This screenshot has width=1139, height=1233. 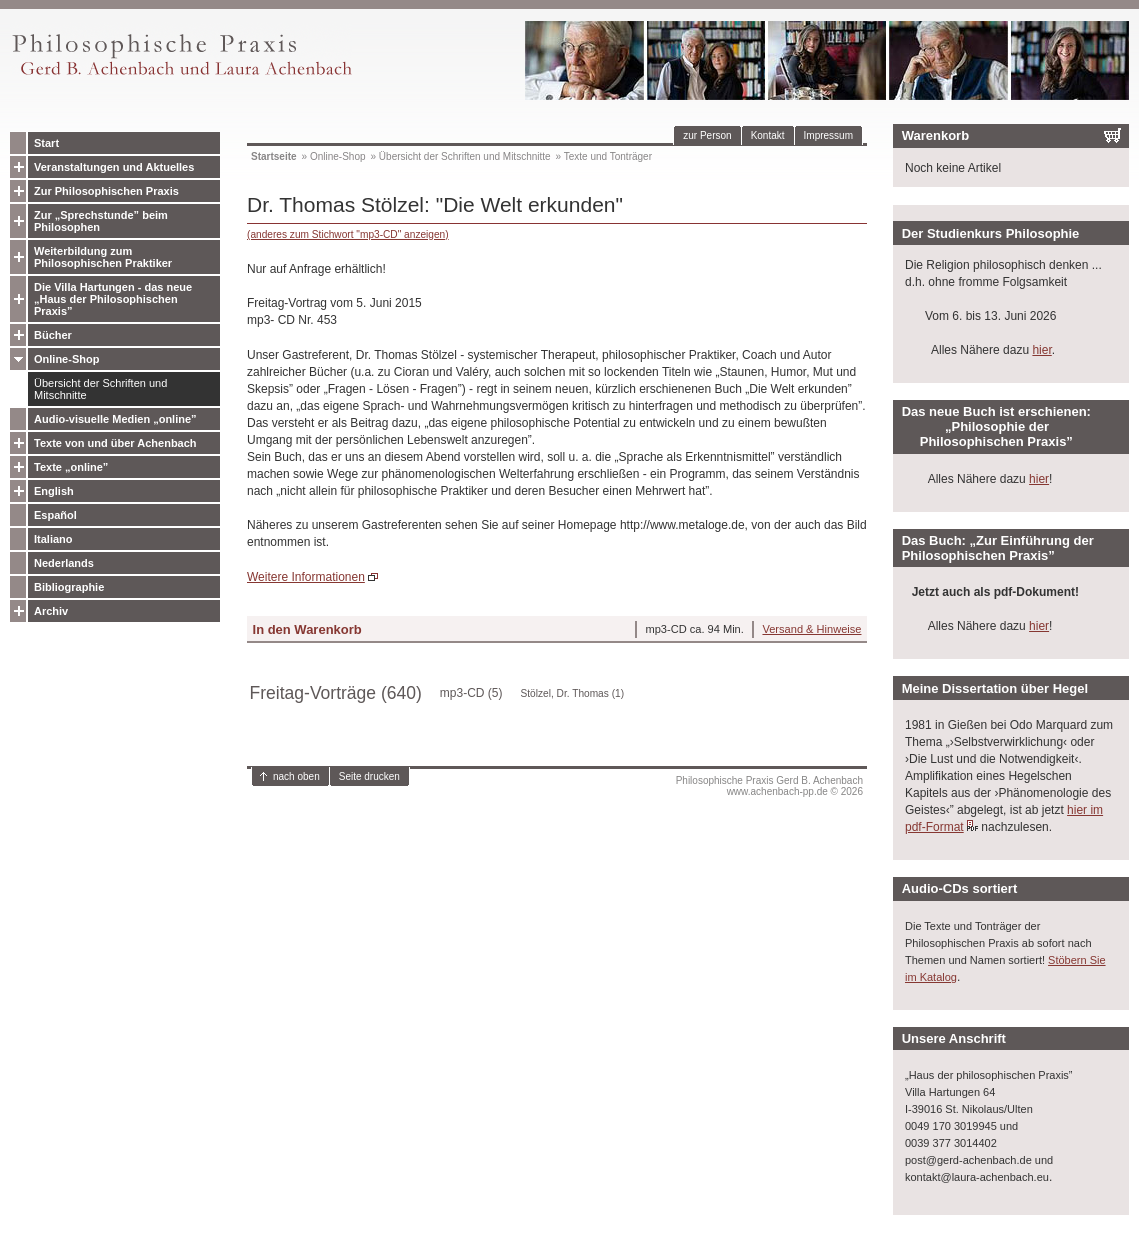 What do you see at coordinates (101, 221) in the screenshot?
I see `Zur „Sprechstunde” beim Philosophen` at bounding box center [101, 221].